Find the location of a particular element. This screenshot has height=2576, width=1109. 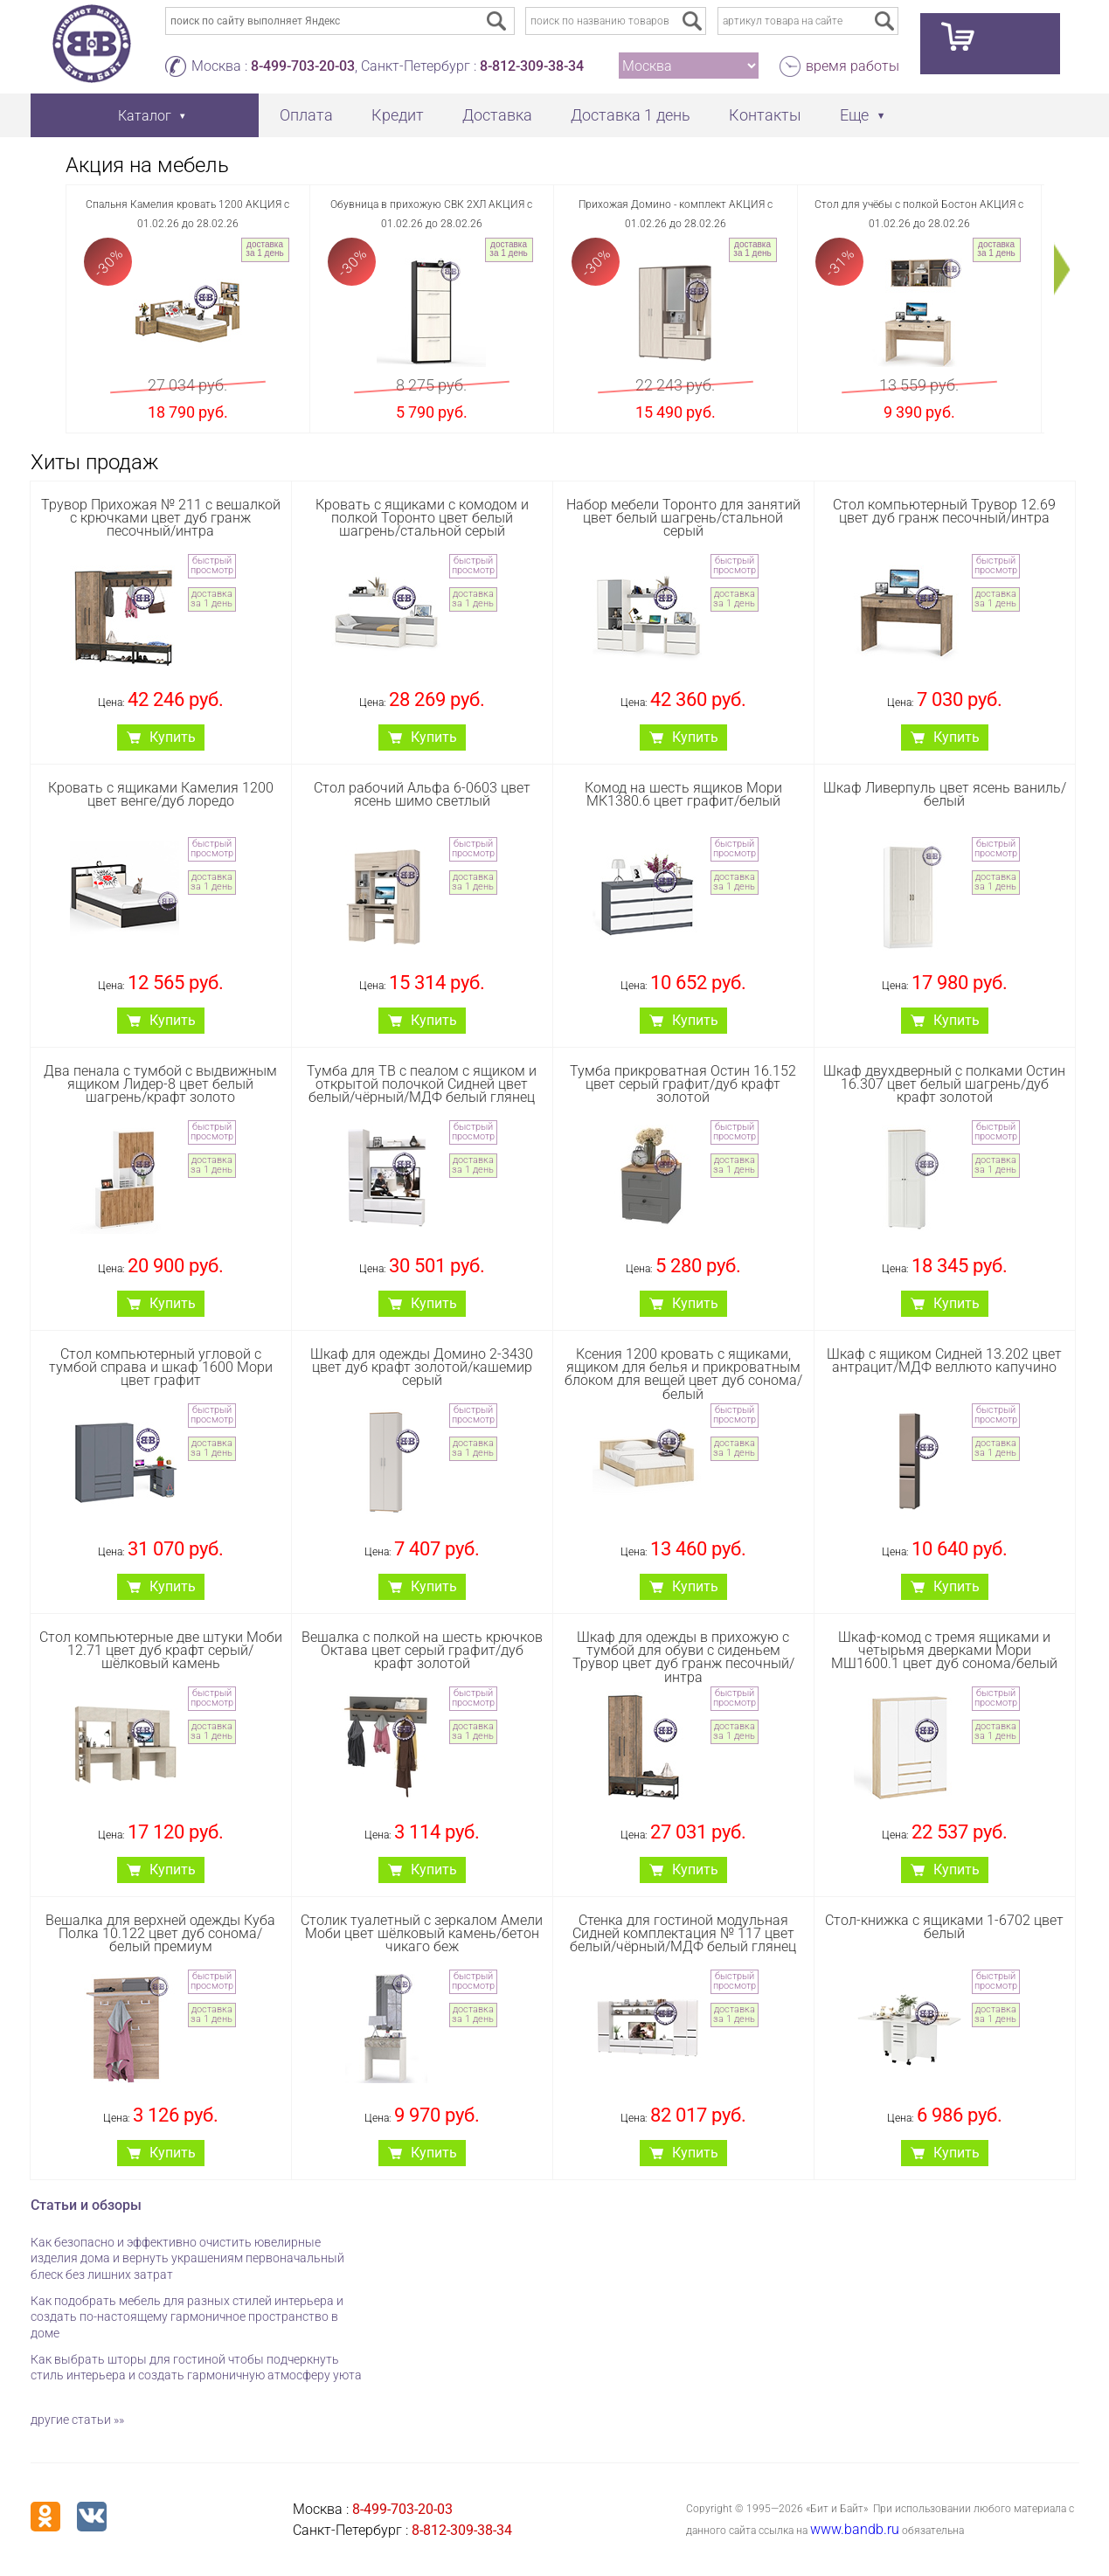

Контакты is located at coordinates (765, 115).